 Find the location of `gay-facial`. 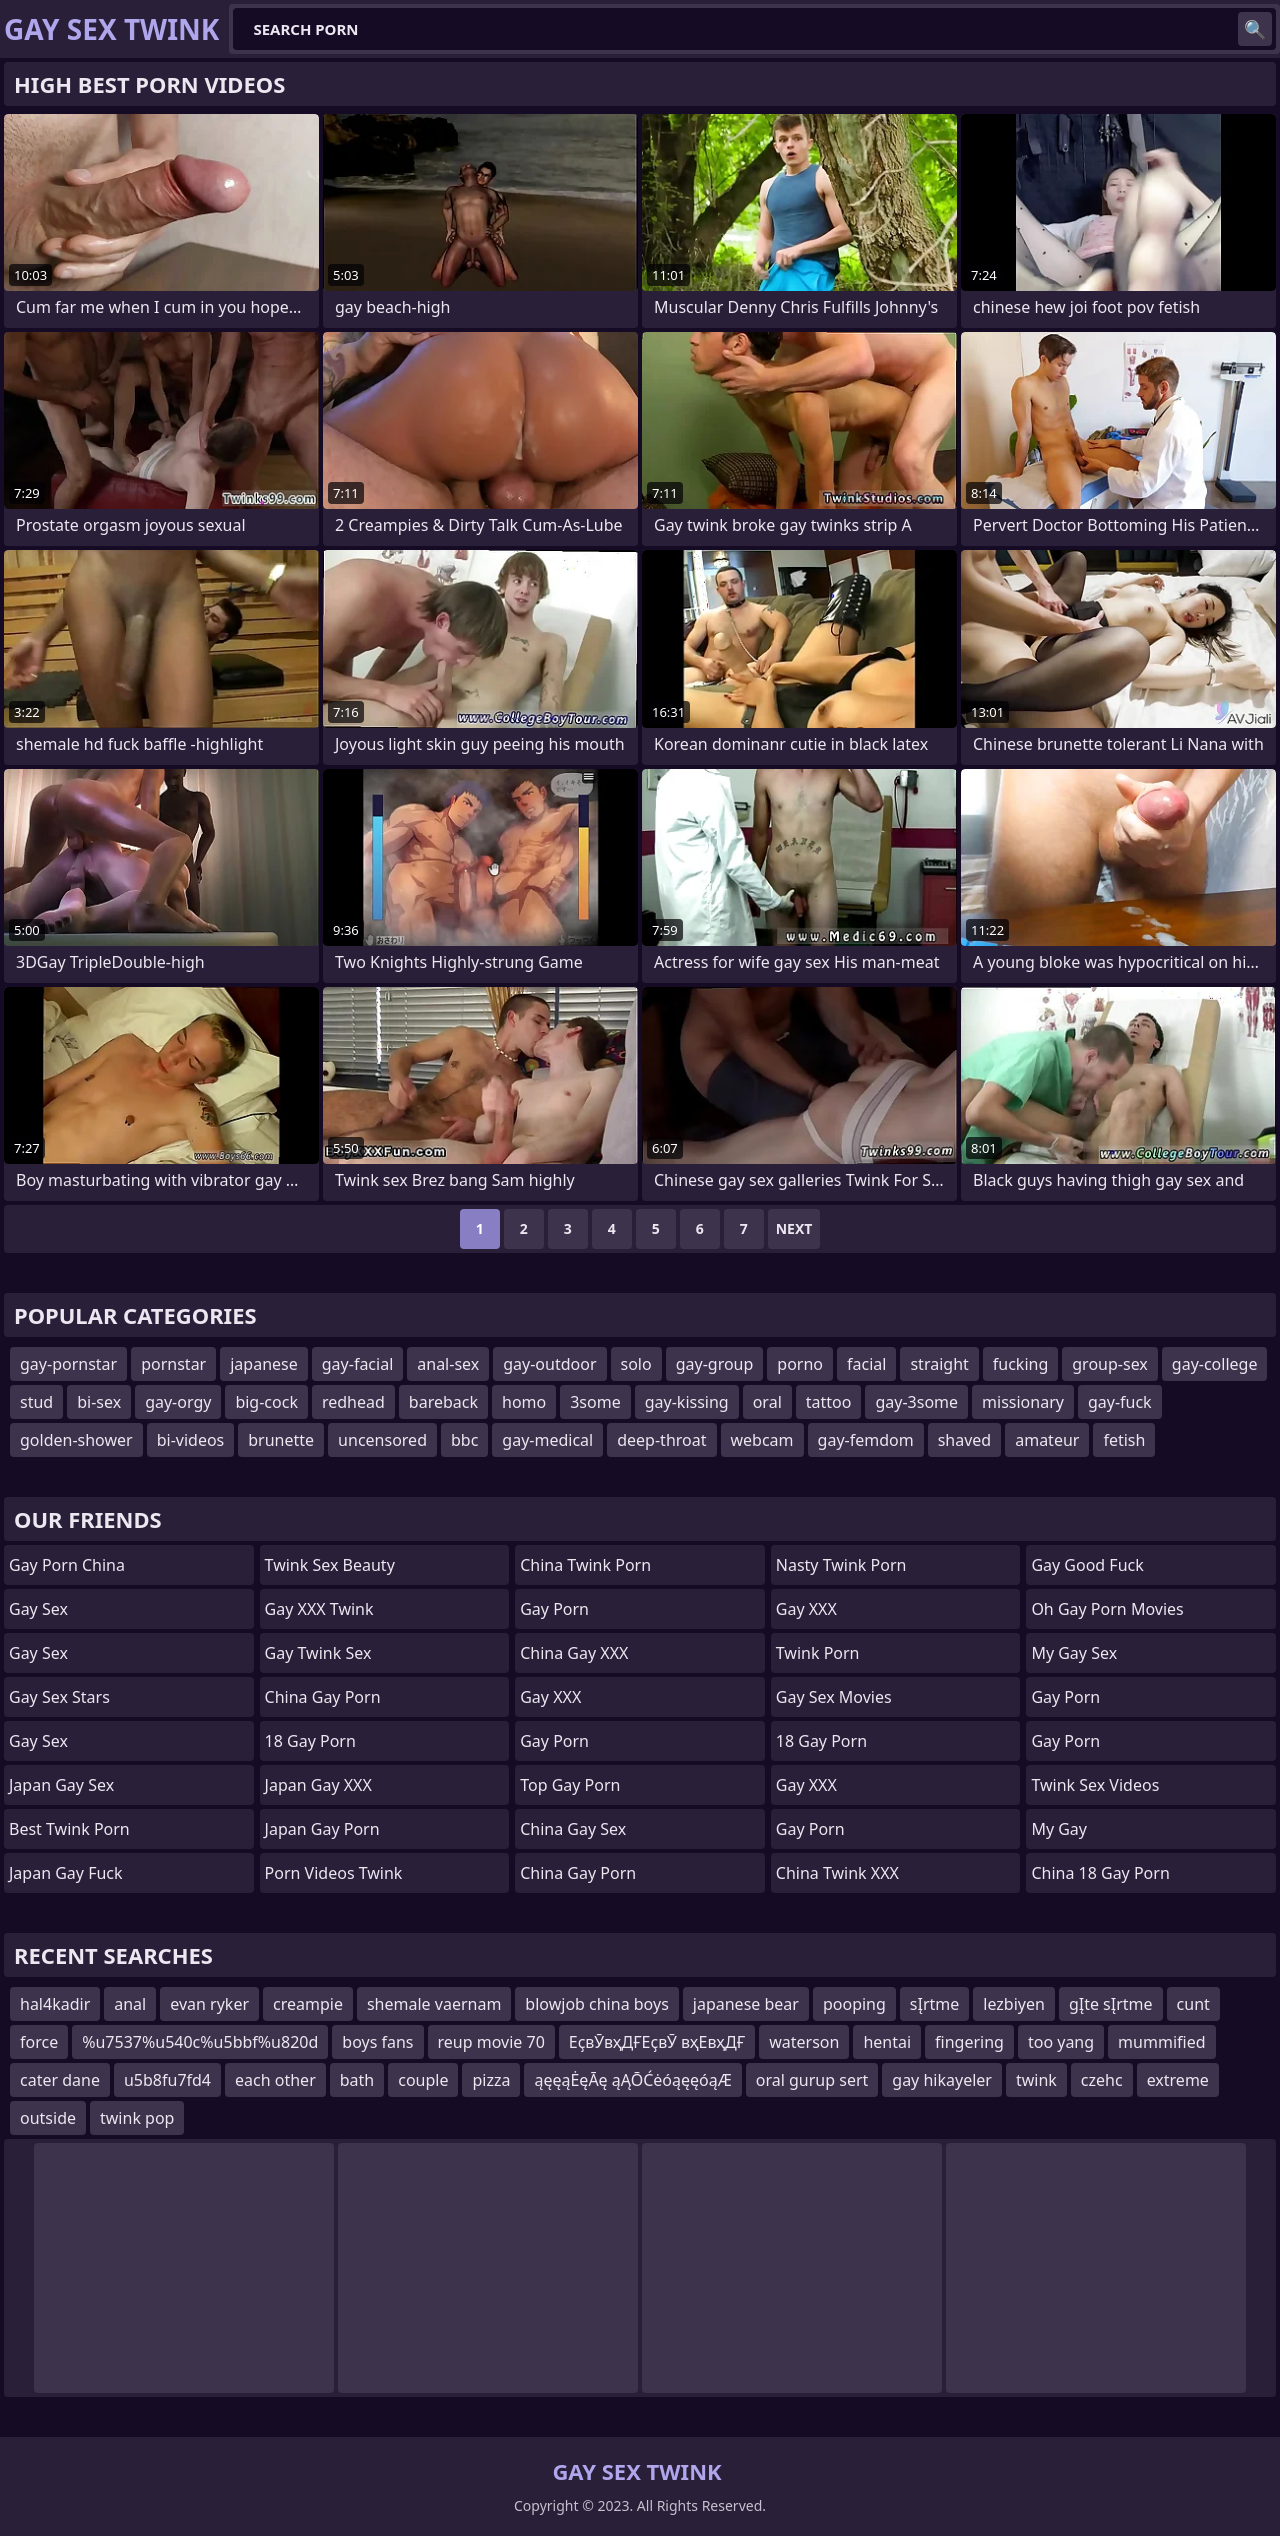

gay-facial is located at coordinates (358, 1364).